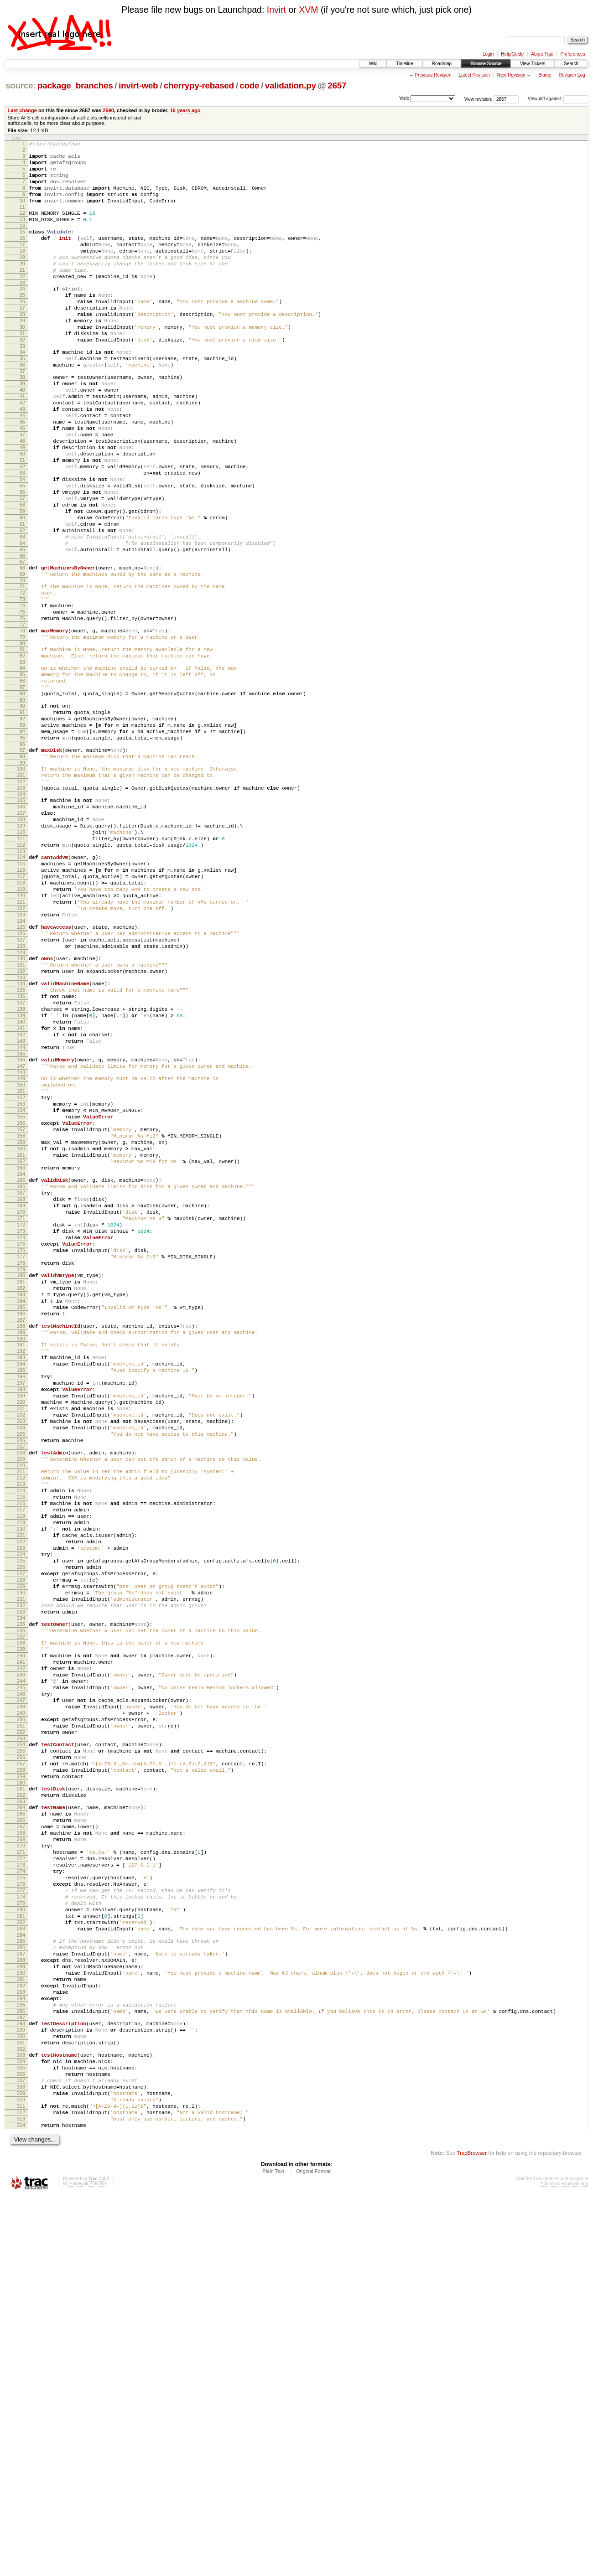 The width and height of the screenshot is (593, 2576). I want to click on 246, so click(21, 1988).